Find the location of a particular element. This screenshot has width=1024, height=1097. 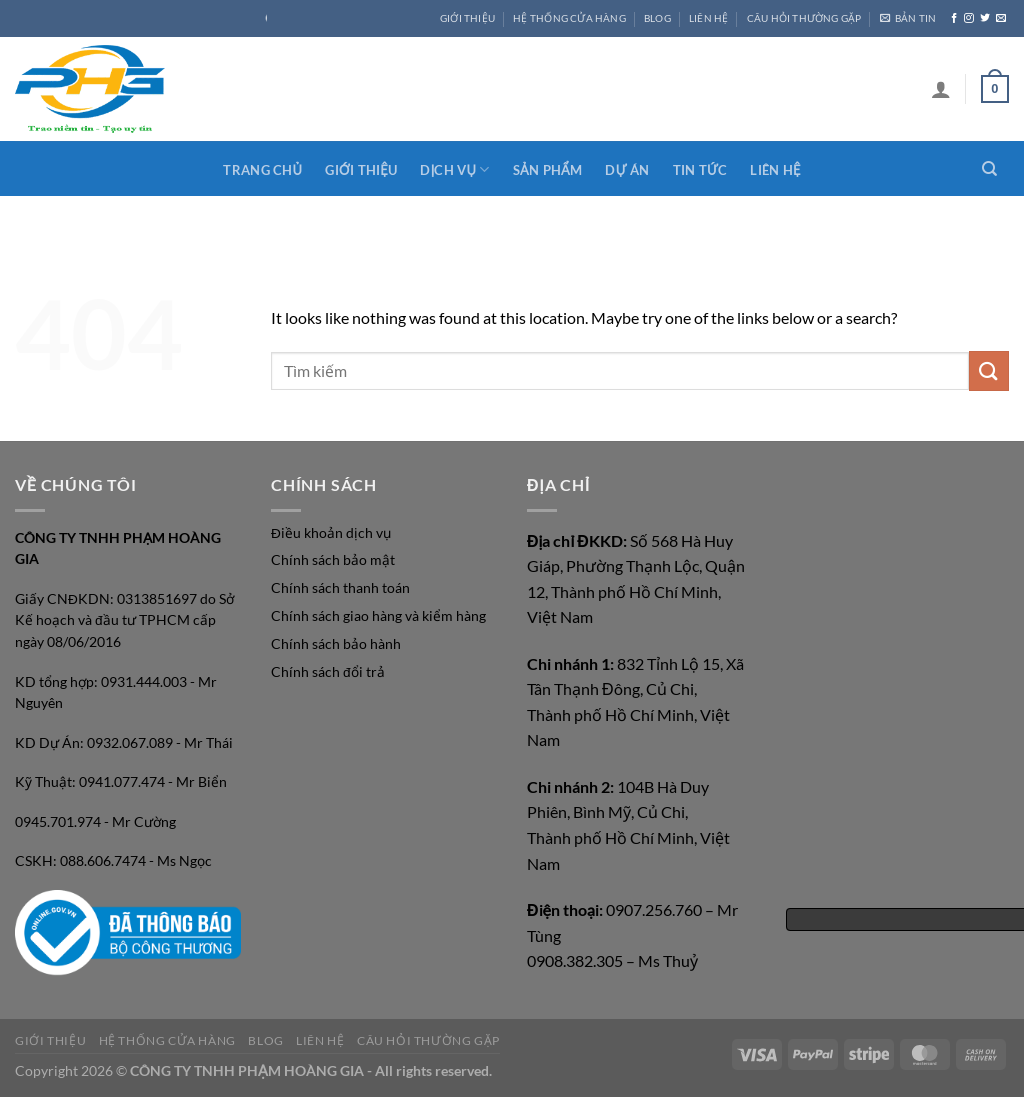

Chính sách giao hàng và kiểm hàng is located at coordinates (378, 616).